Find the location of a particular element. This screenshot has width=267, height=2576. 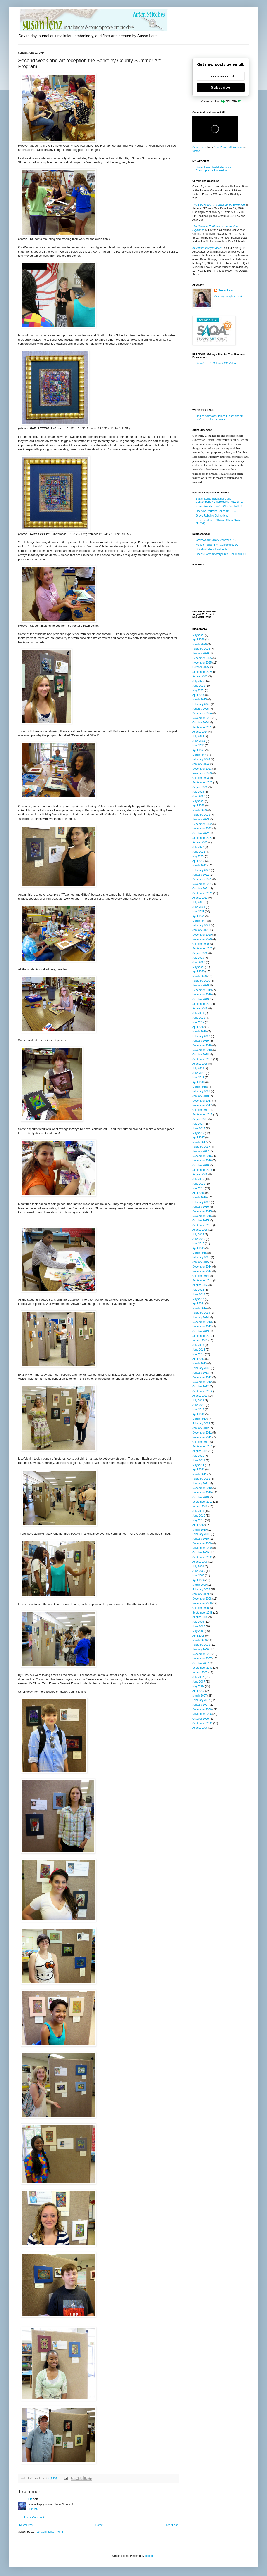

May 2017 is located at coordinates (198, 1133).